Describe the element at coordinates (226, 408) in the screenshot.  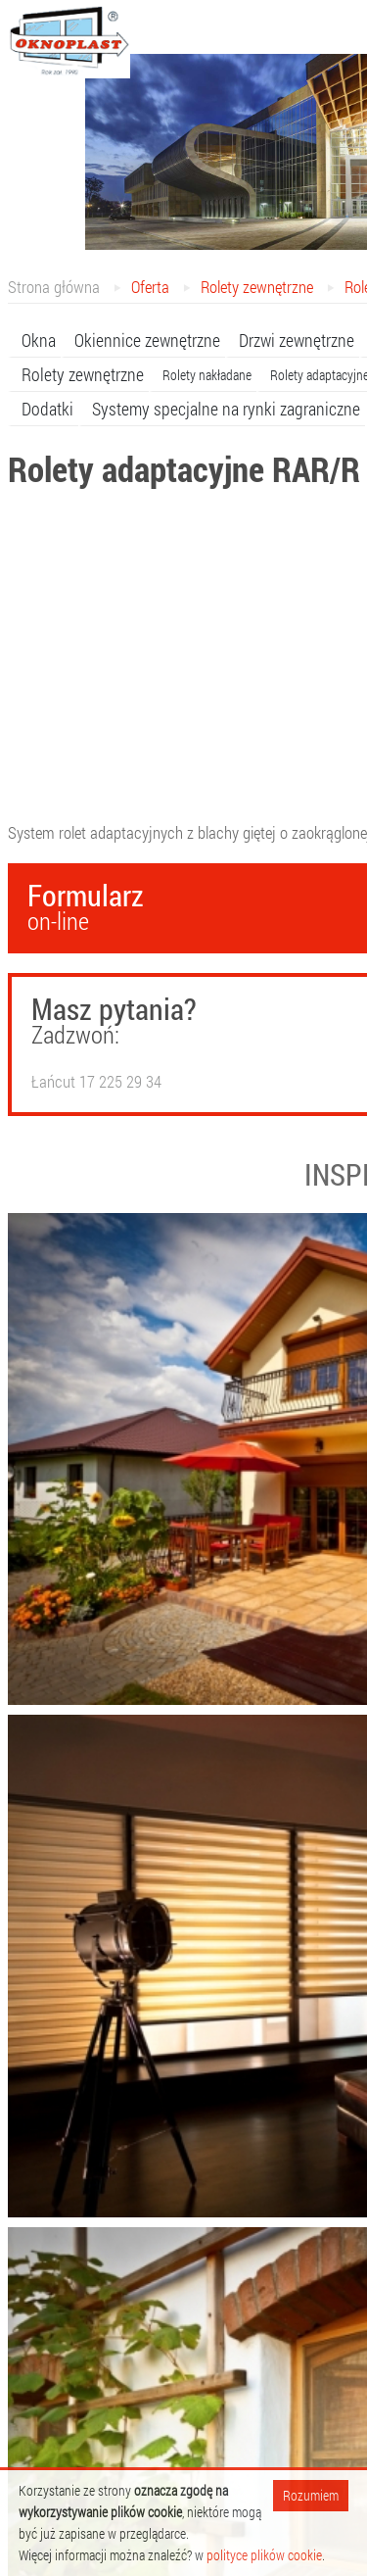
I see `Systemy specjalne na rynki zagraniczne` at that location.